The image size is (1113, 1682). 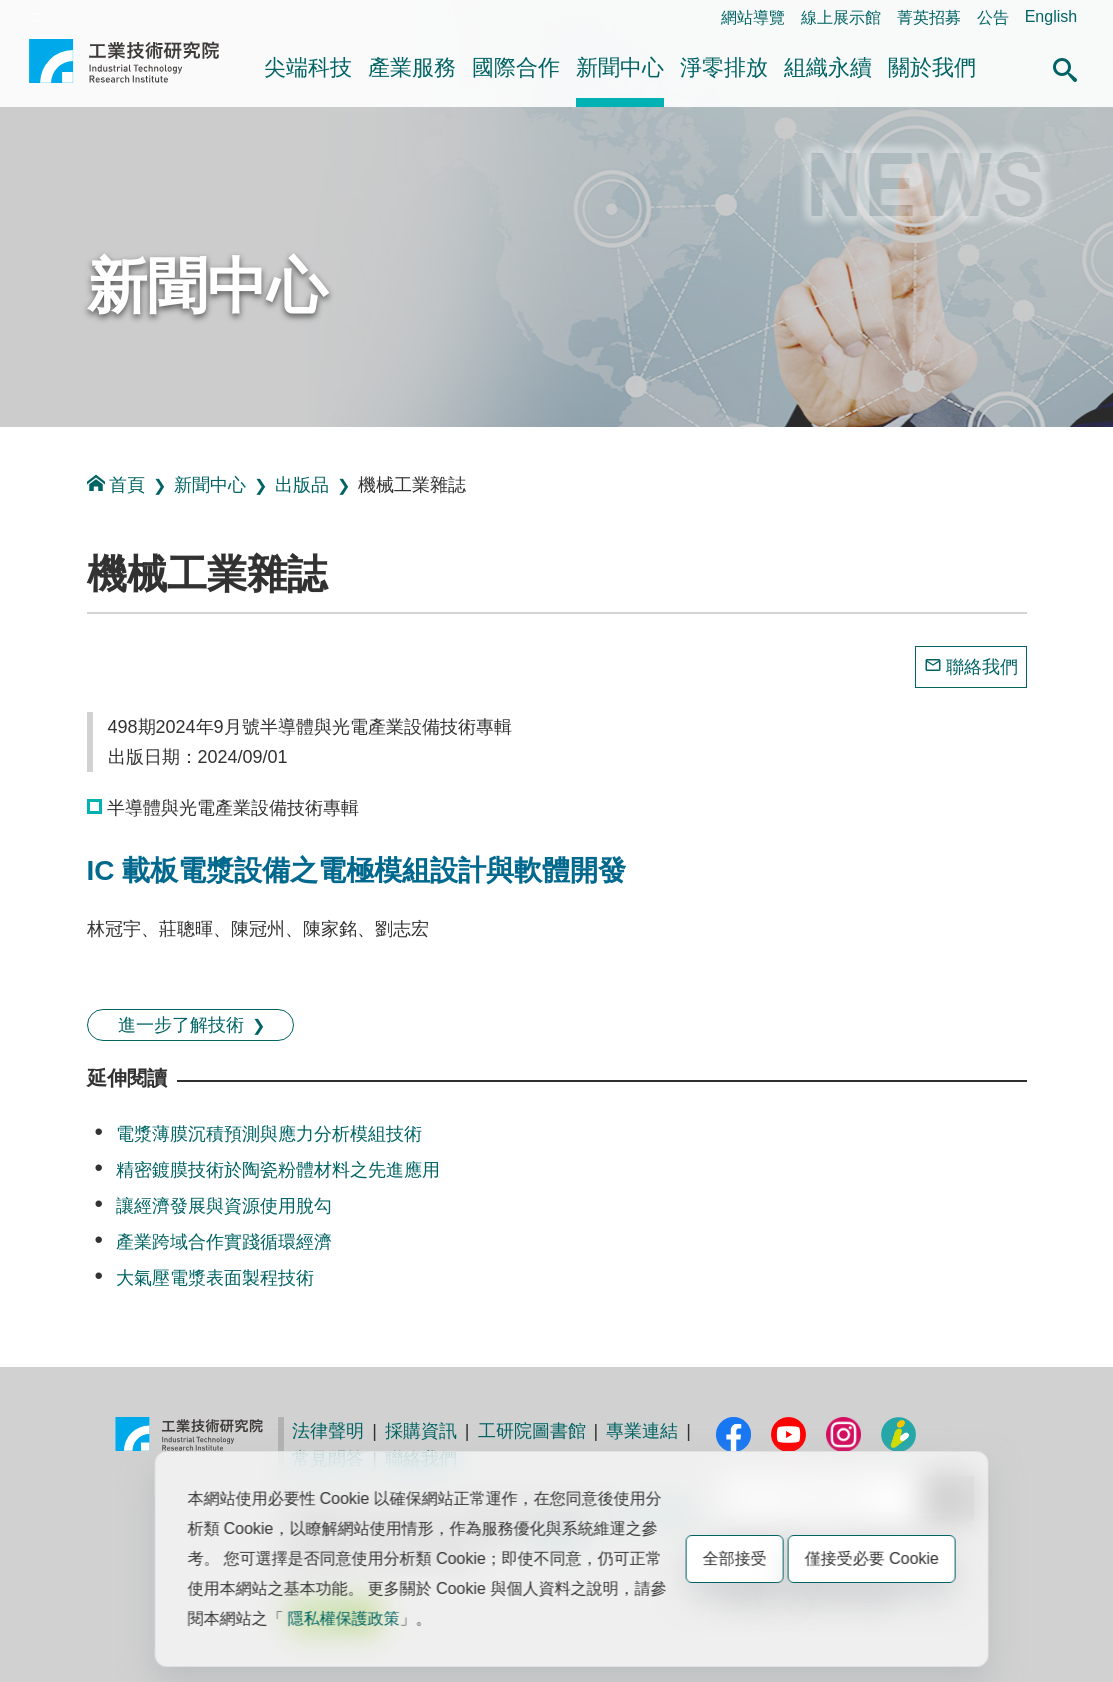 What do you see at coordinates (269, 1134) in the screenshot?
I see `電漿薄膜沉積預測與應力分析模組技術` at bounding box center [269, 1134].